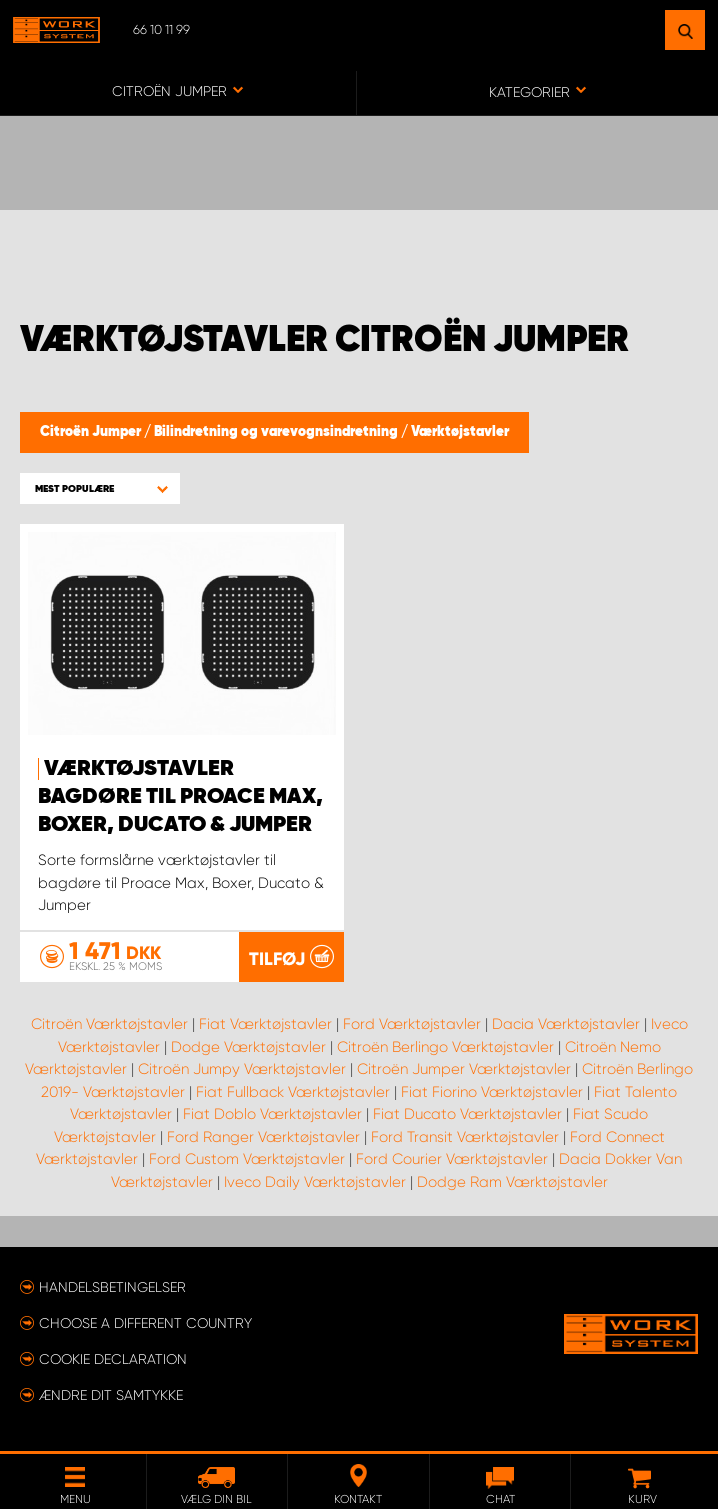 The height and width of the screenshot is (1509, 718). What do you see at coordinates (242, 1069) in the screenshot?
I see `Citroën Jumpy Værktøjstavler` at bounding box center [242, 1069].